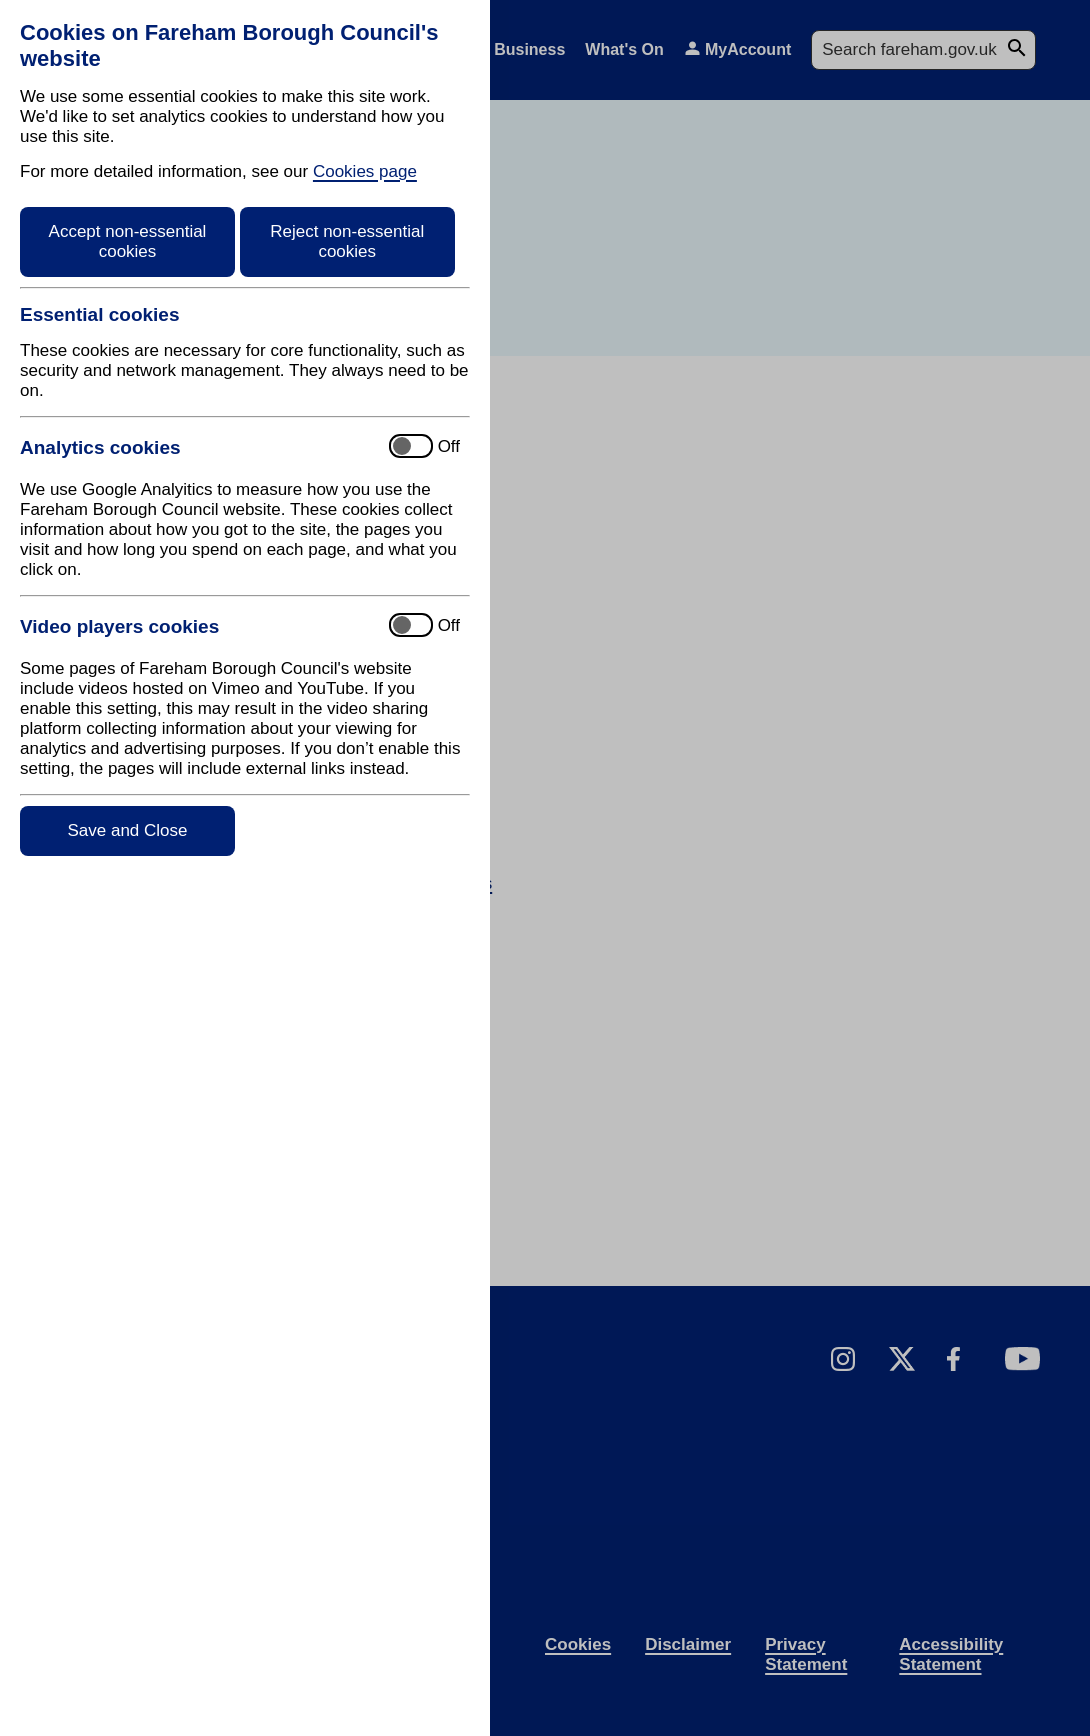 The image size is (1090, 1736). What do you see at coordinates (365, 171) in the screenshot?
I see `Cookies page` at bounding box center [365, 171].